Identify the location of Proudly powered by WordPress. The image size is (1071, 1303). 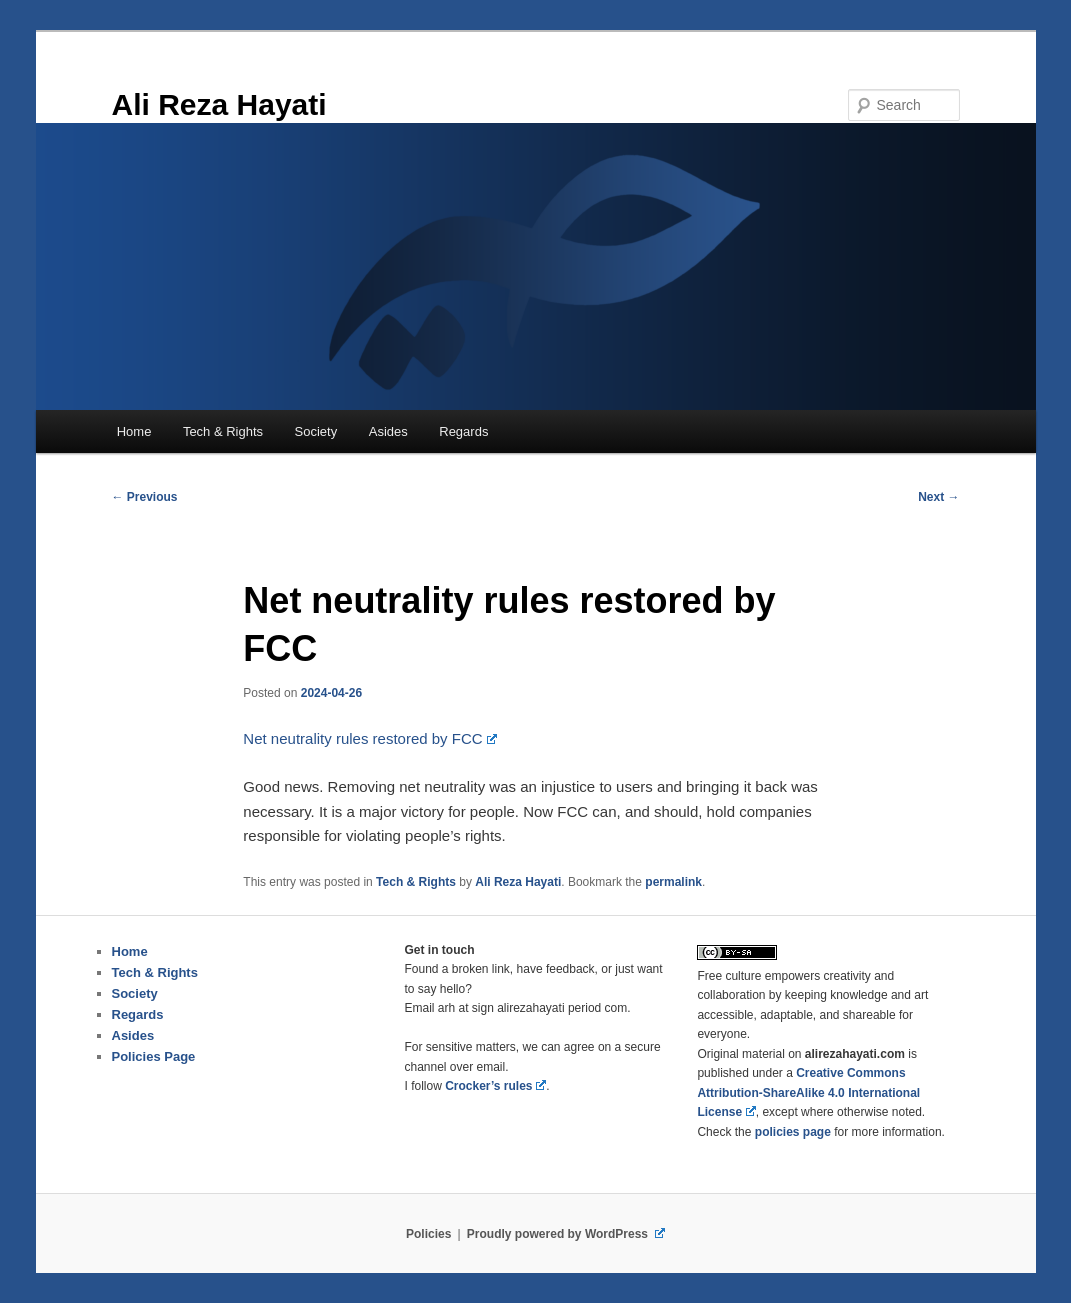
(566, 1234).